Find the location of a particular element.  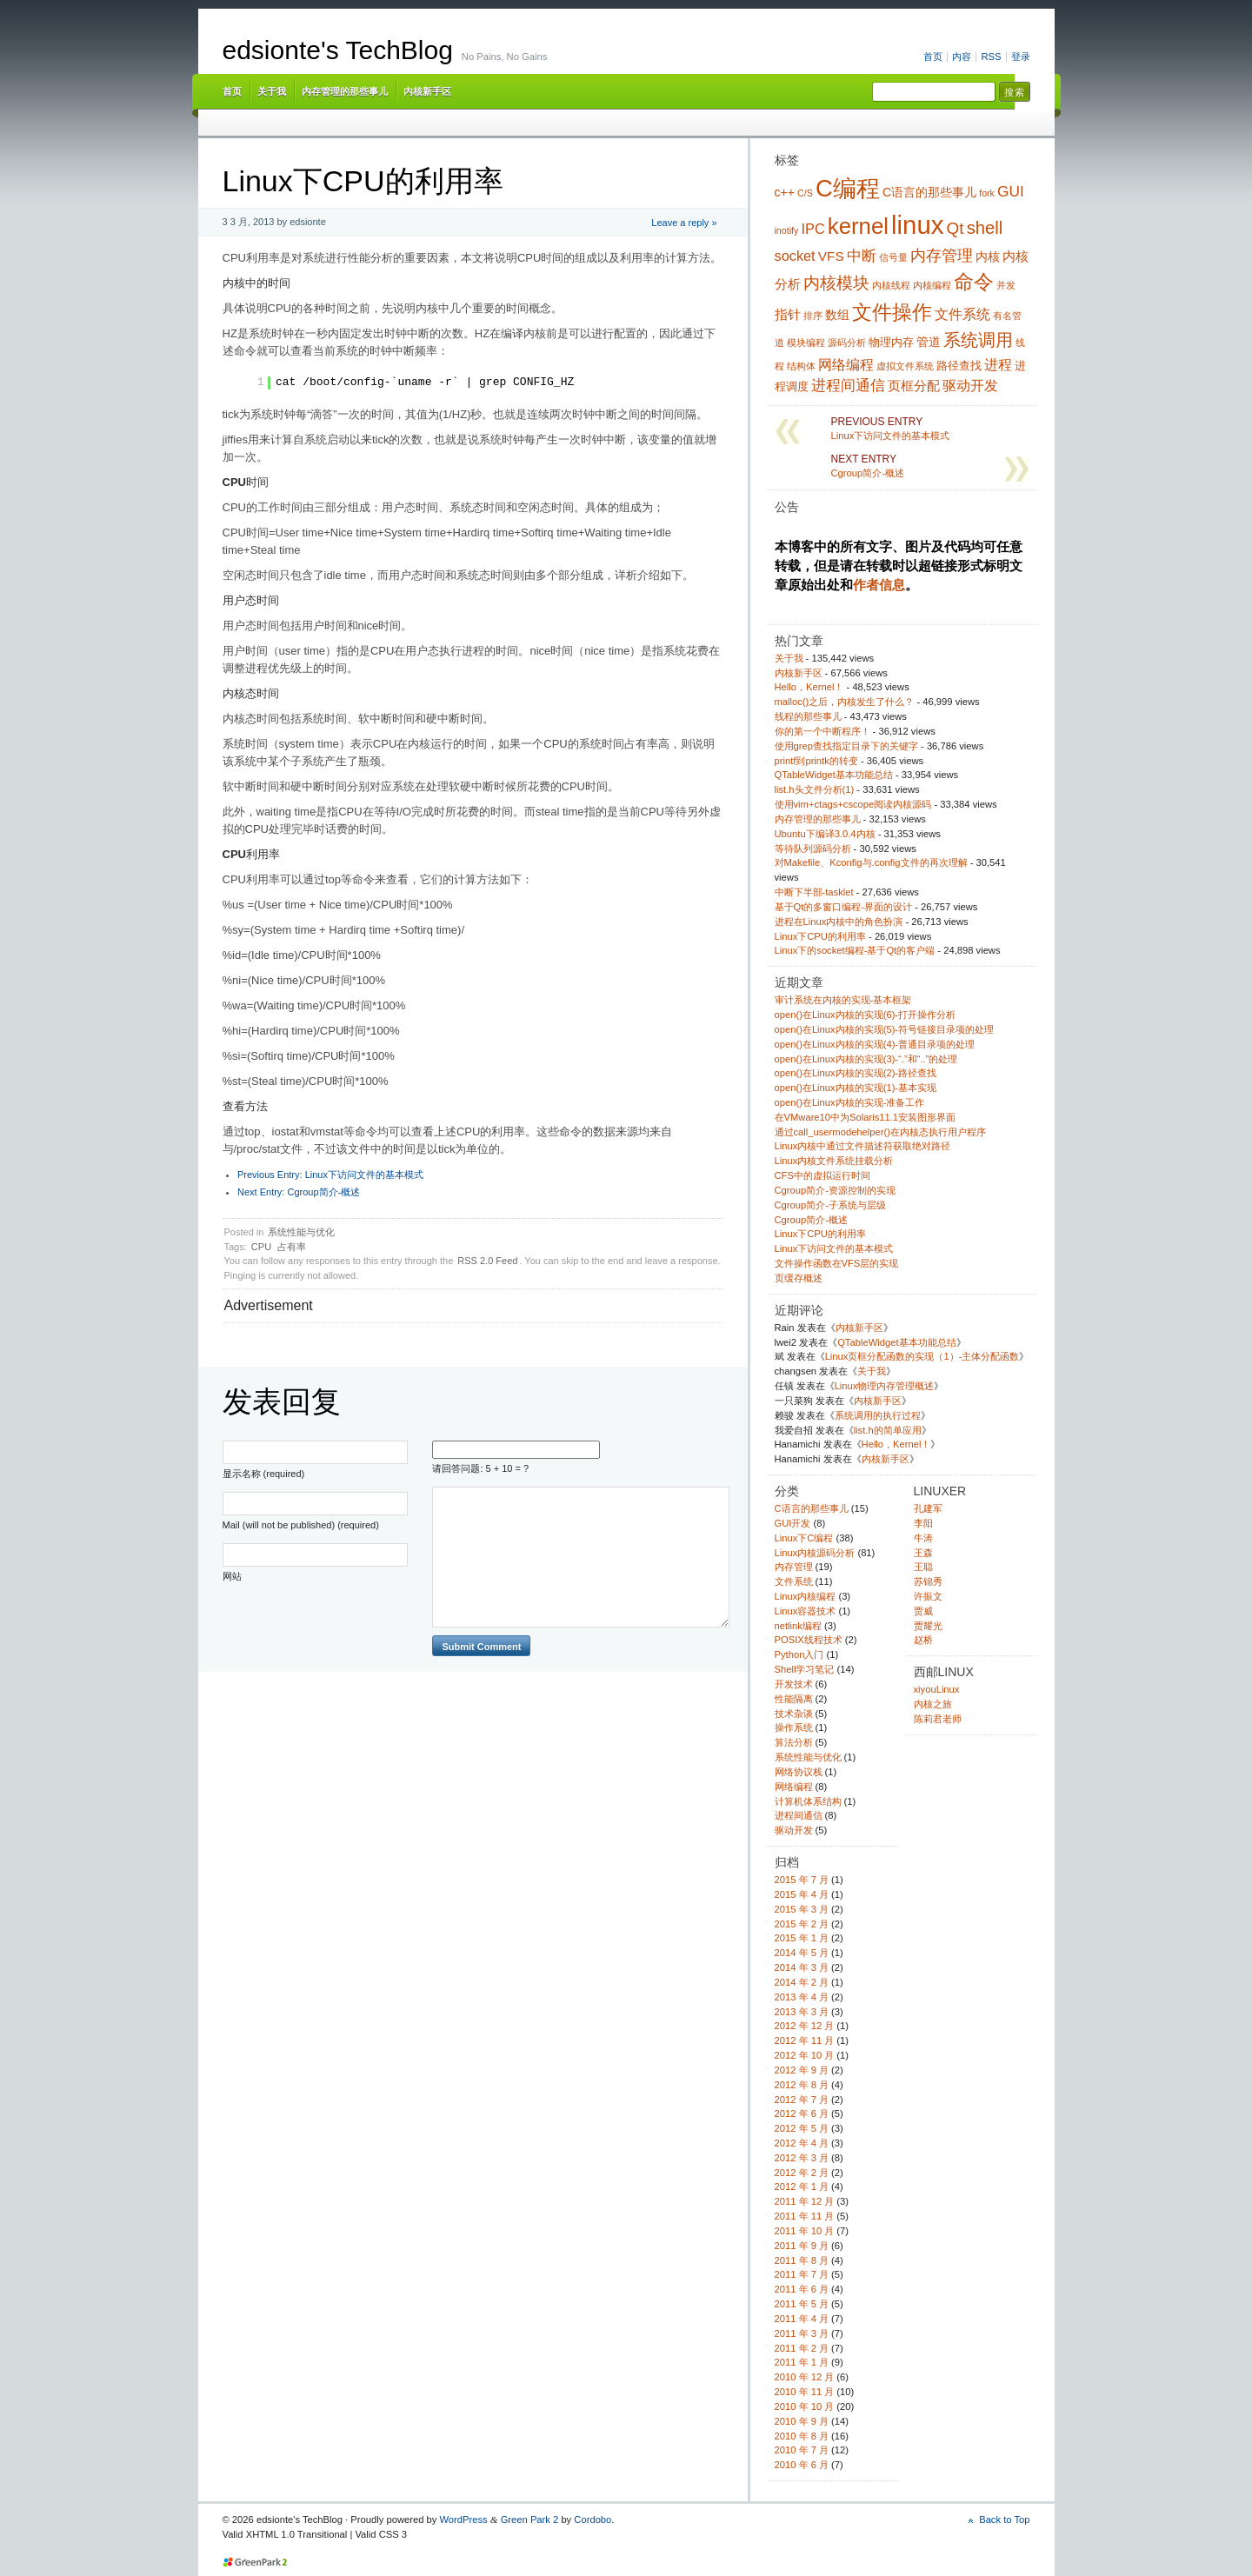

贾耀光 is located at coordinates (928, 1626).